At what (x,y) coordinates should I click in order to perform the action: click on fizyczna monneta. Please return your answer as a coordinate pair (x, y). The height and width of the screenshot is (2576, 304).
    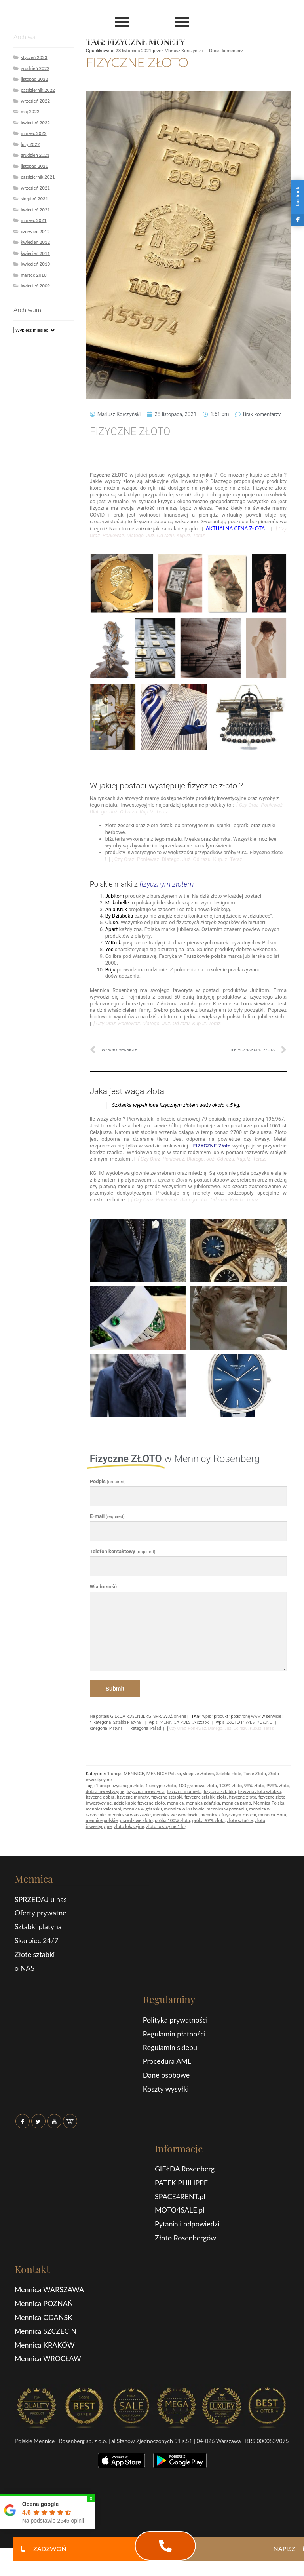
    Looking at the image, I should click on (184, 1791).